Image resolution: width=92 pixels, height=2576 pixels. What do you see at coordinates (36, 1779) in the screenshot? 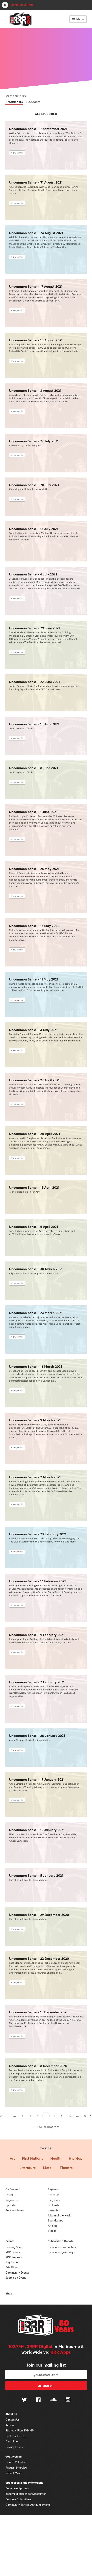
I see `Uncommon Sense – 19 January 2021` at bounding box center [36, 1779].